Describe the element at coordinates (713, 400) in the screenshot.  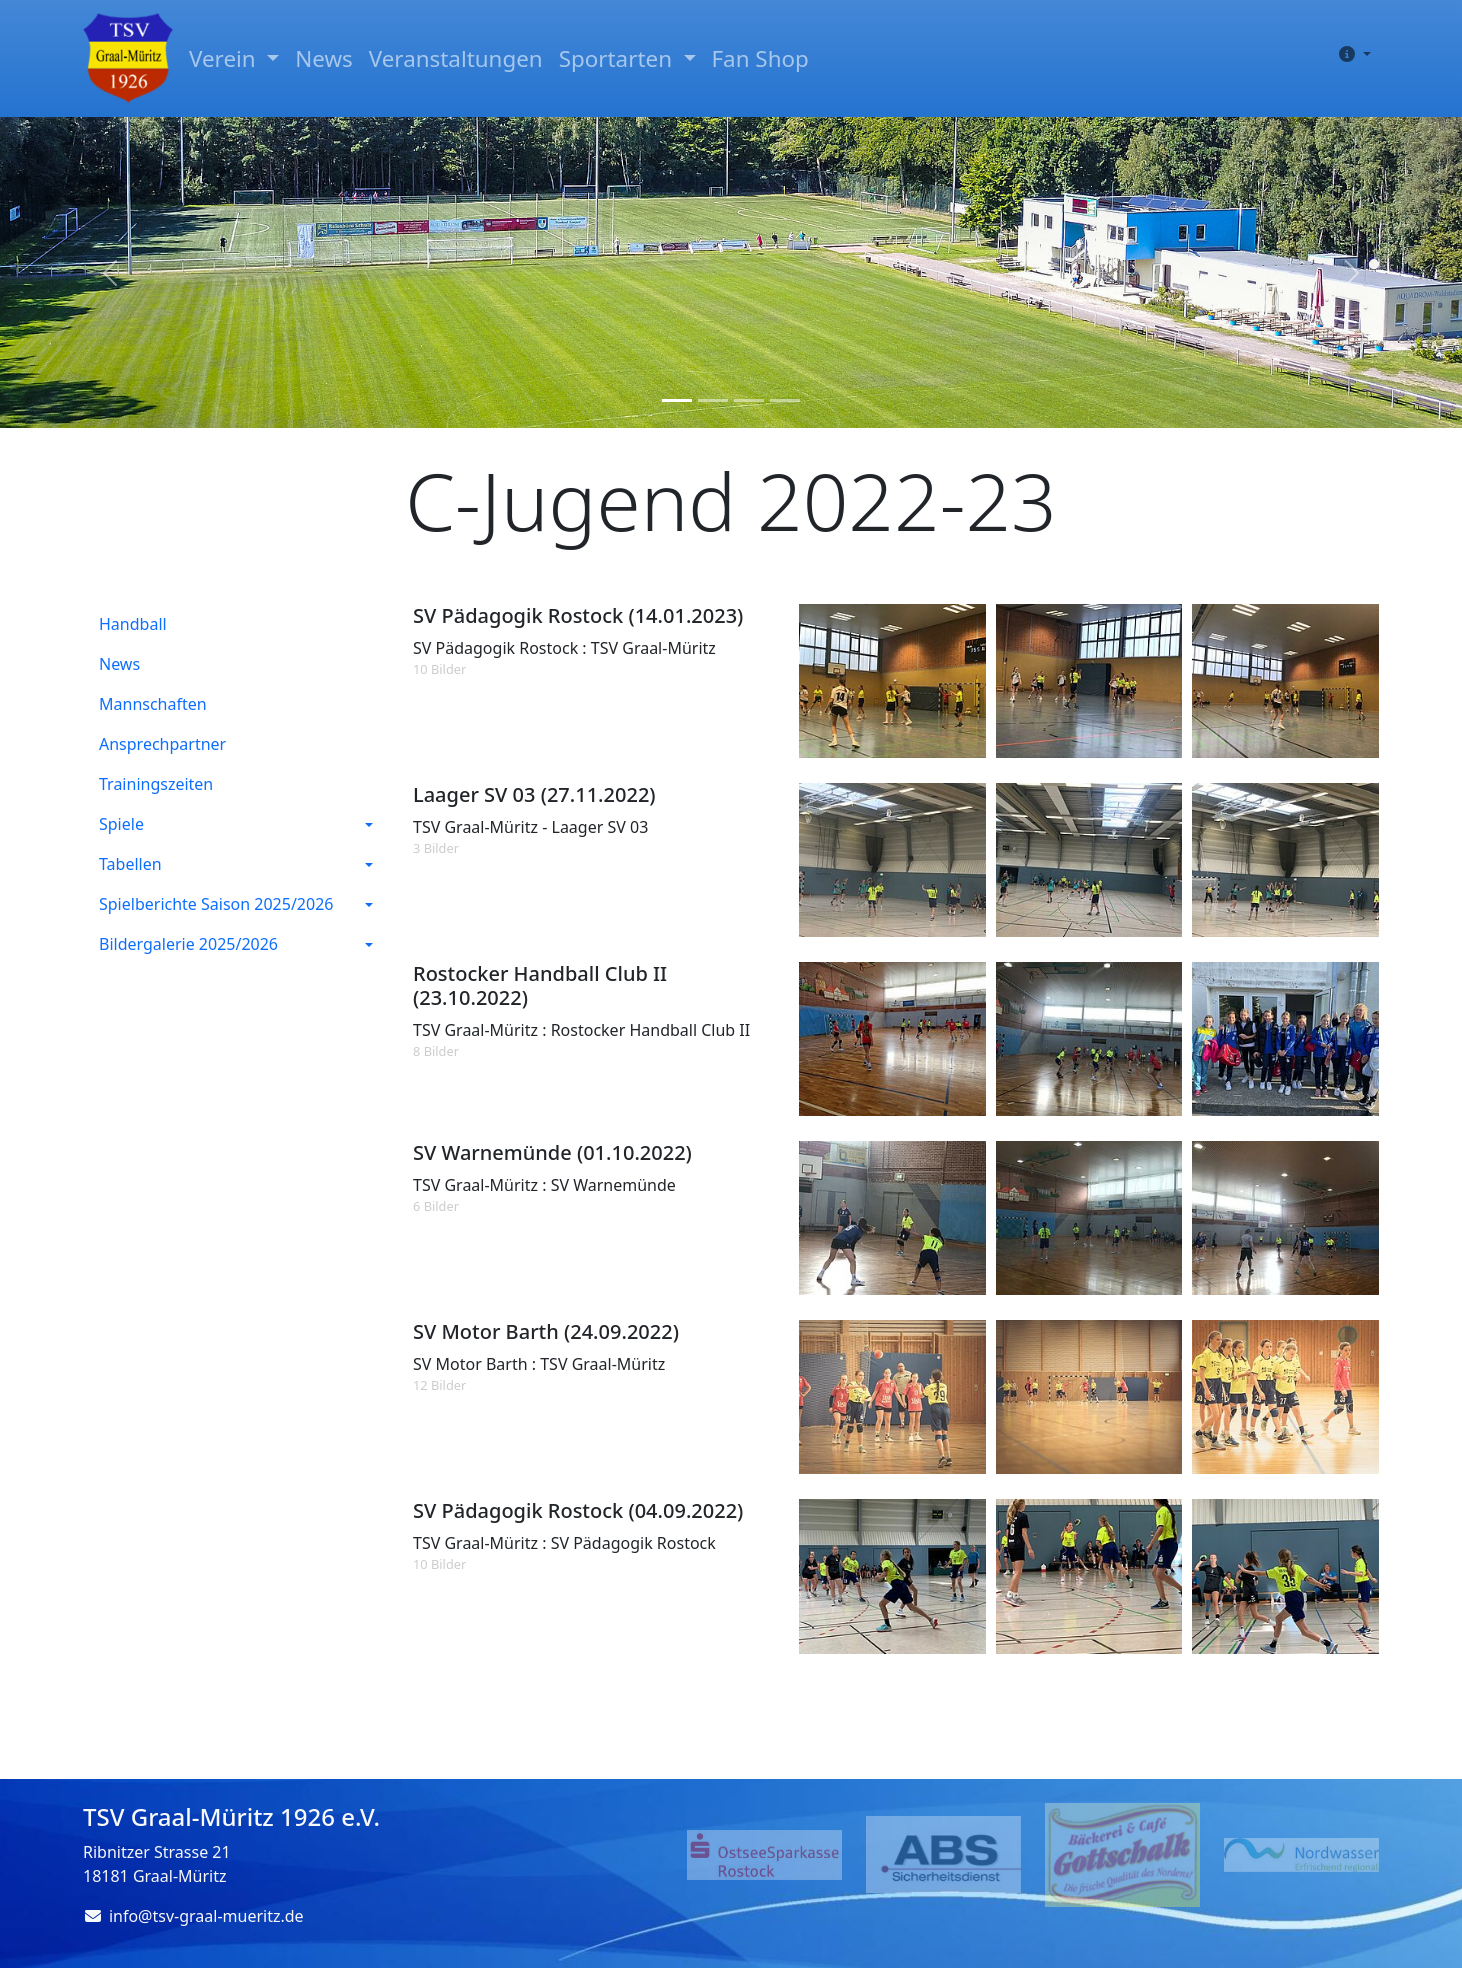
I see `[Slide 2]` at that location.